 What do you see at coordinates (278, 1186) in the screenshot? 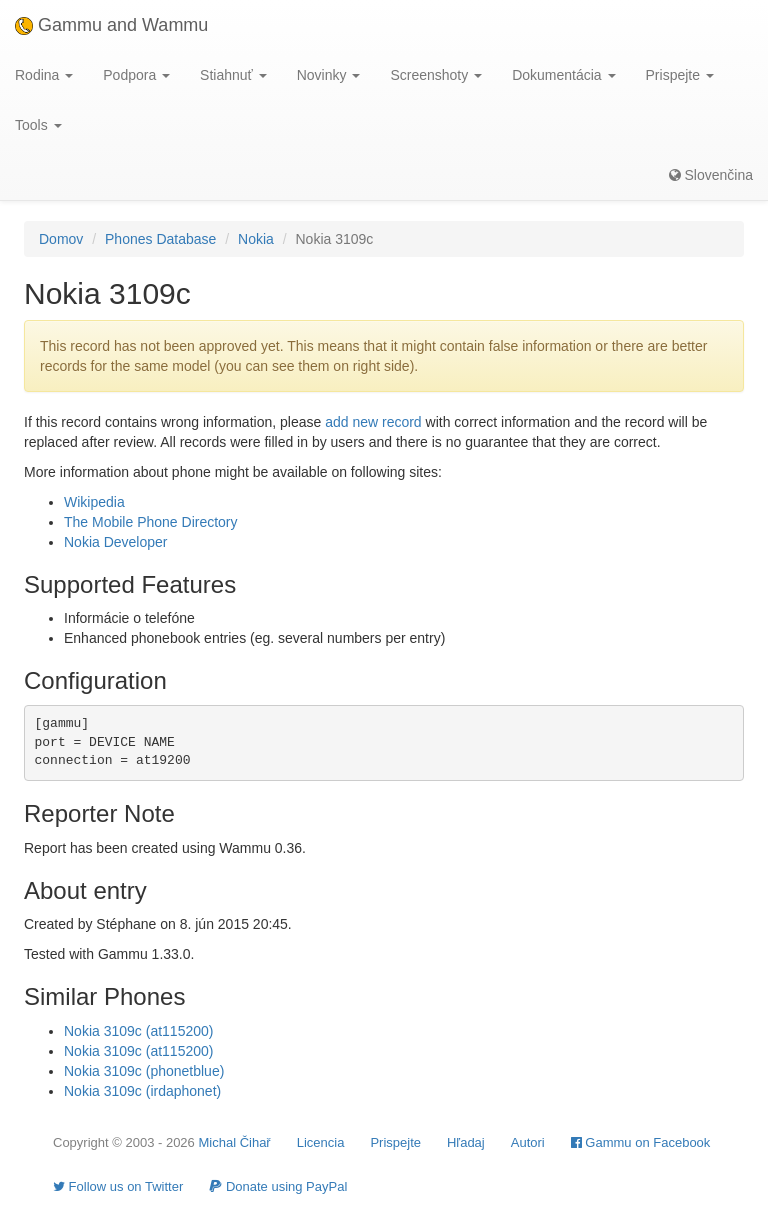
I see `Donate using PayPal` at bounding box center [278, 1186].